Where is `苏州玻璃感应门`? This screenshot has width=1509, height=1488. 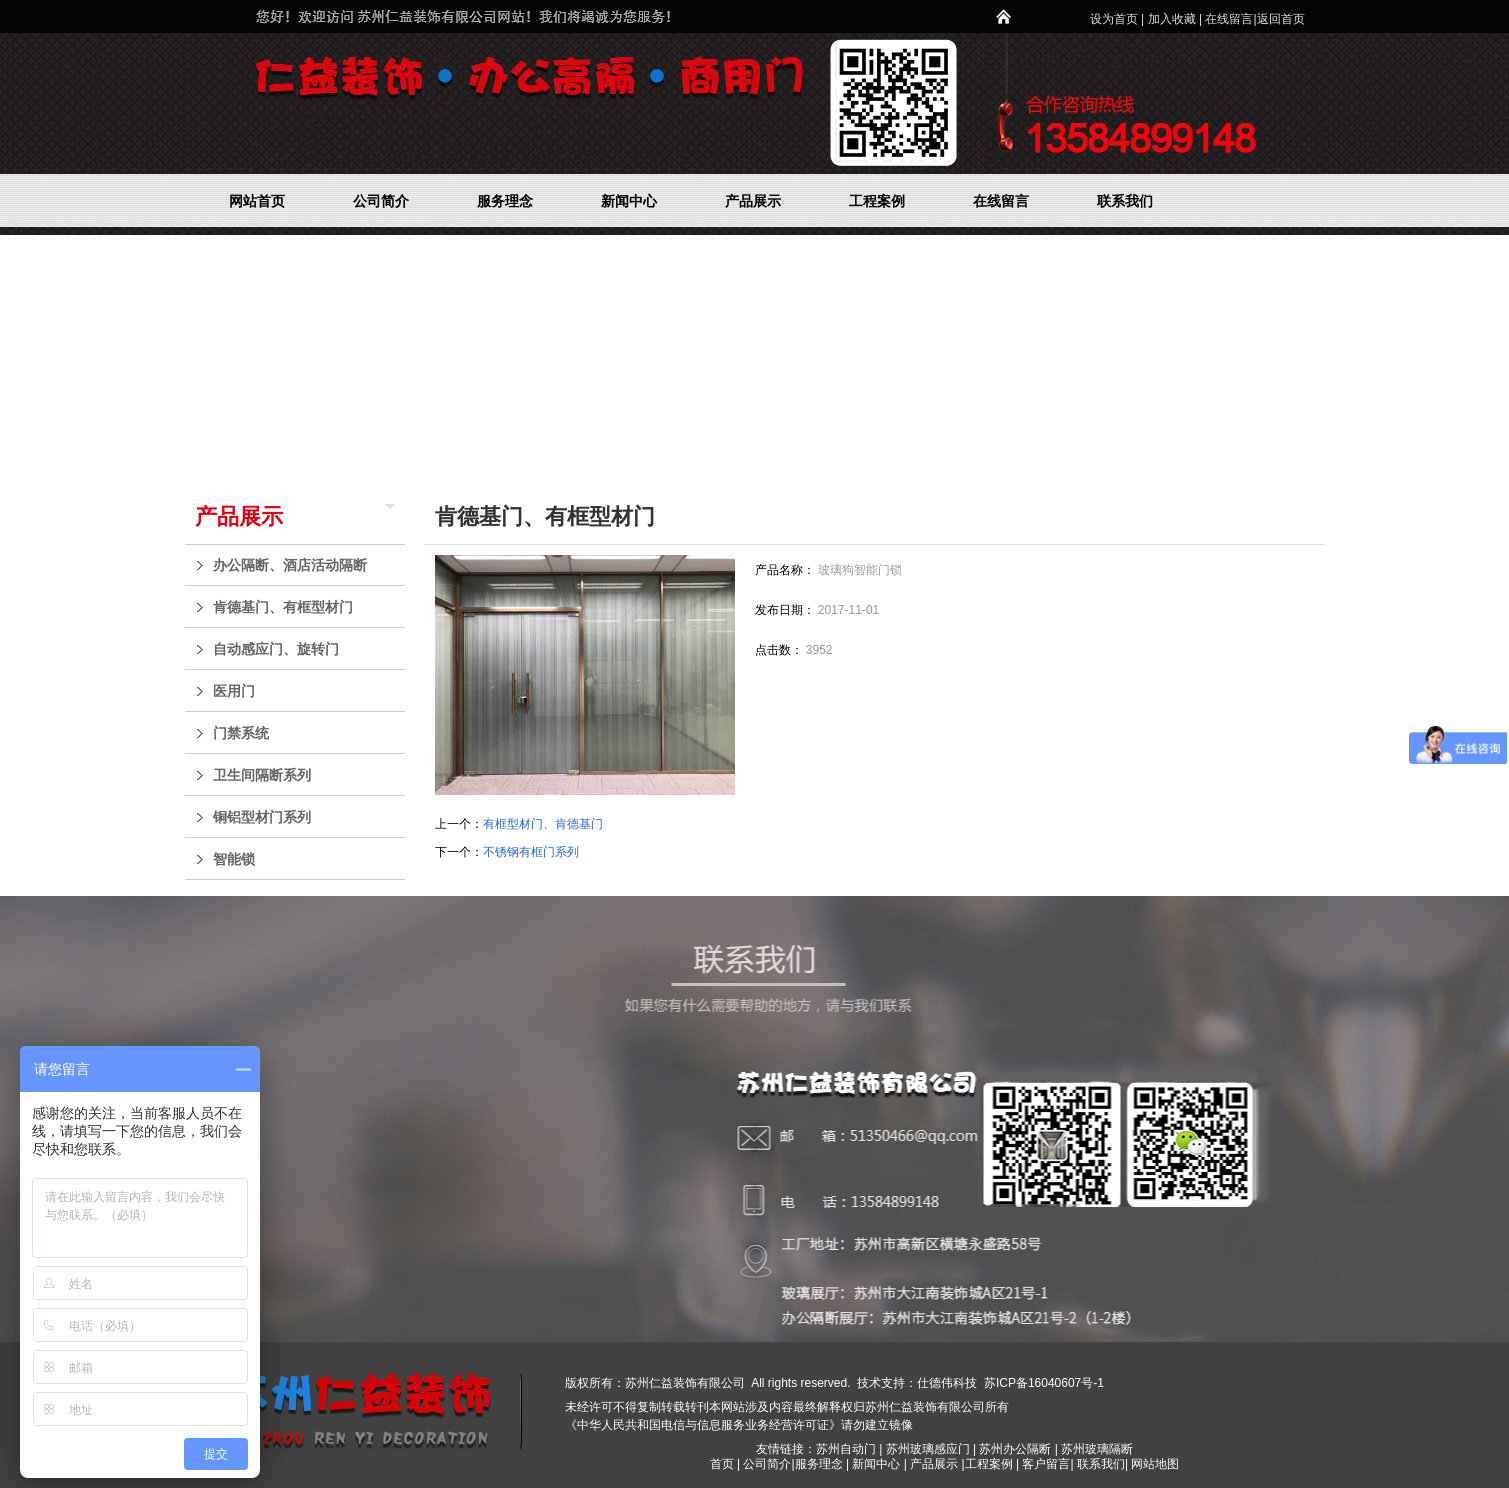 苏州玻璃感应门 is located at coordinates (928, 1449).